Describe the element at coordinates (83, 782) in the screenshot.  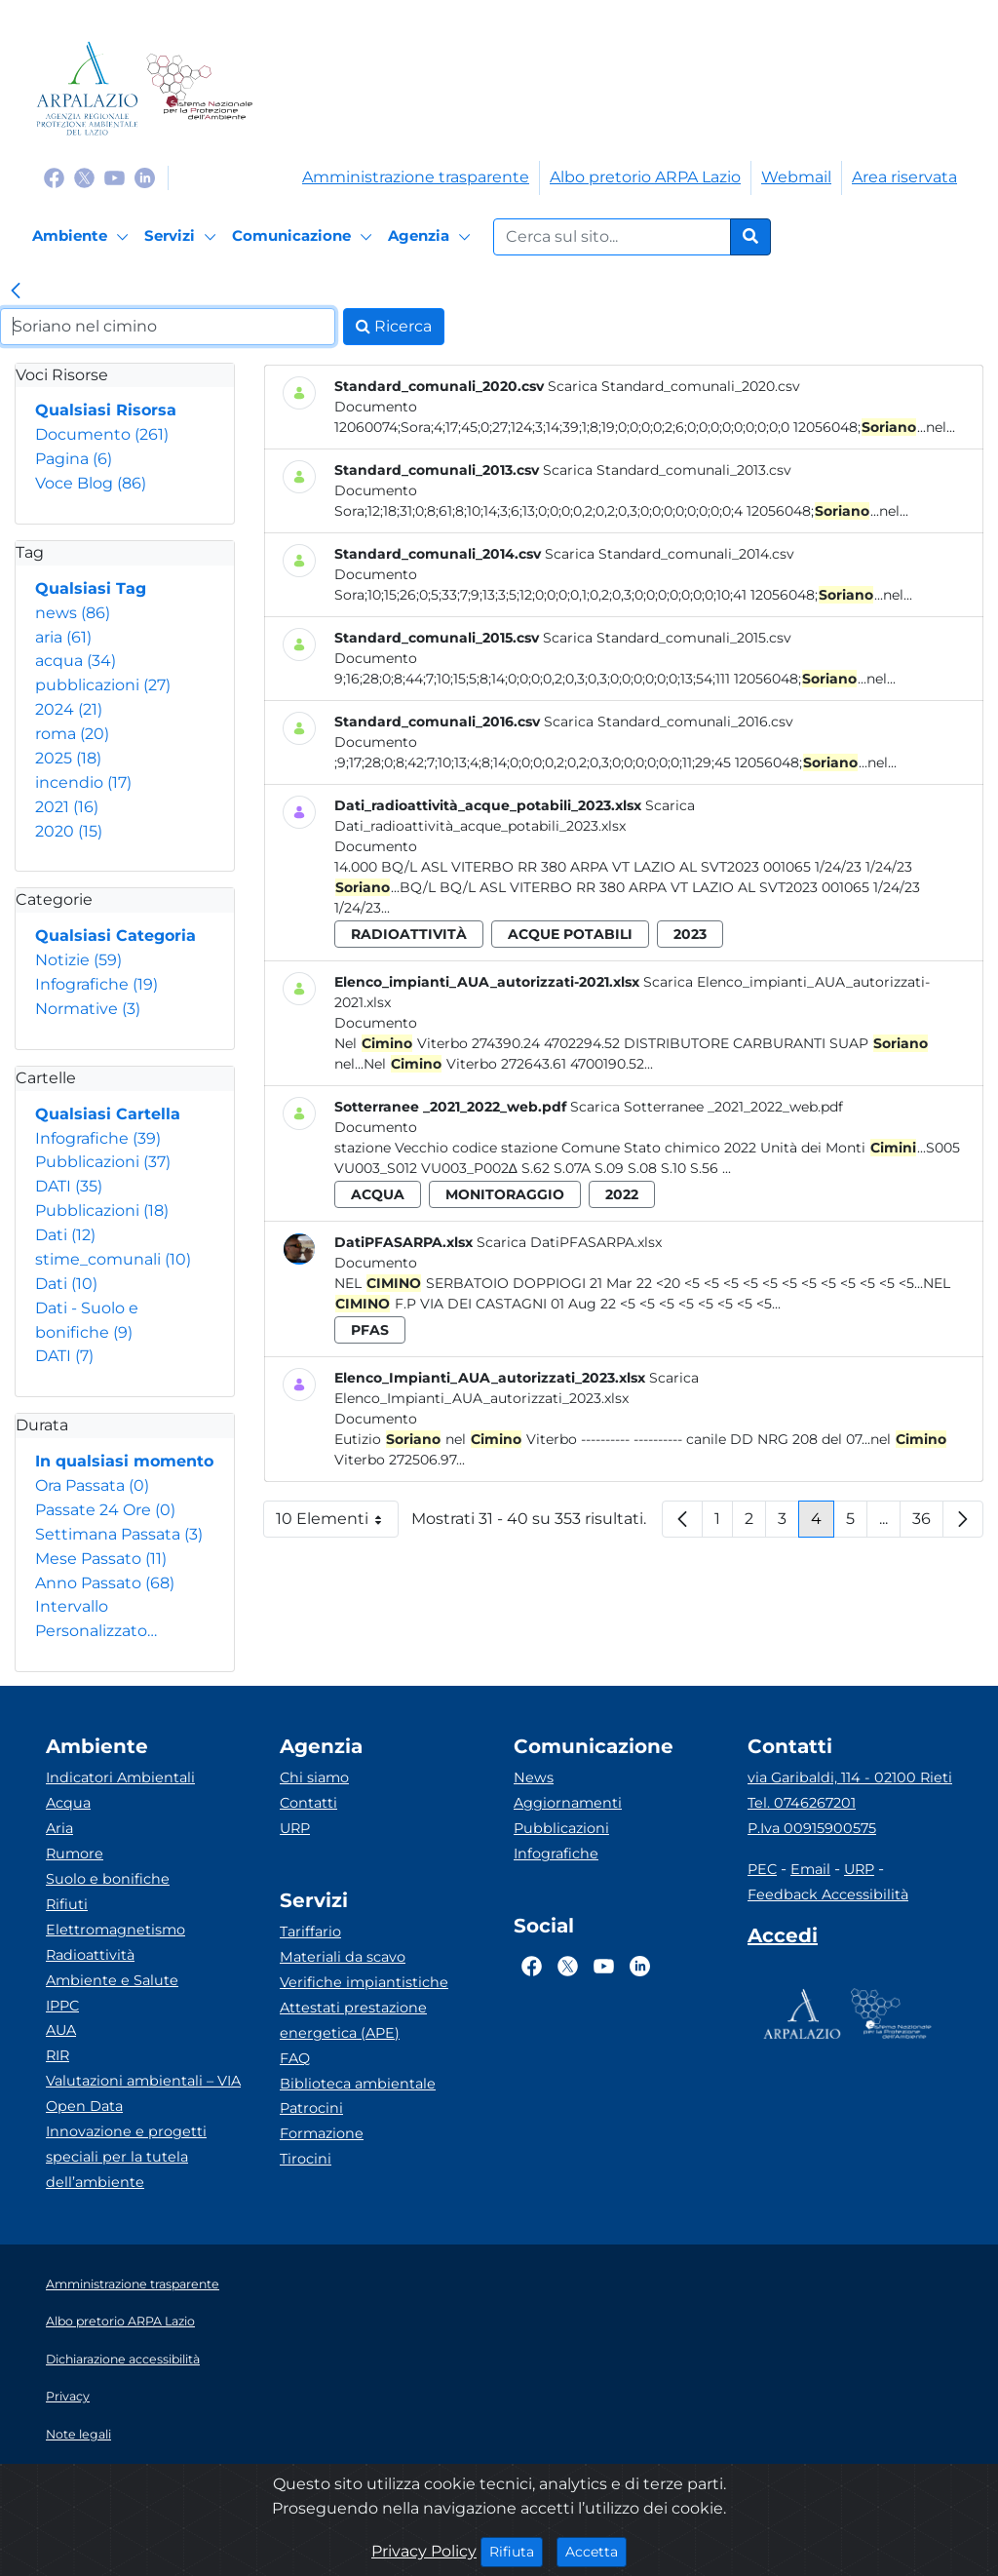
I see `incendio` at that location.